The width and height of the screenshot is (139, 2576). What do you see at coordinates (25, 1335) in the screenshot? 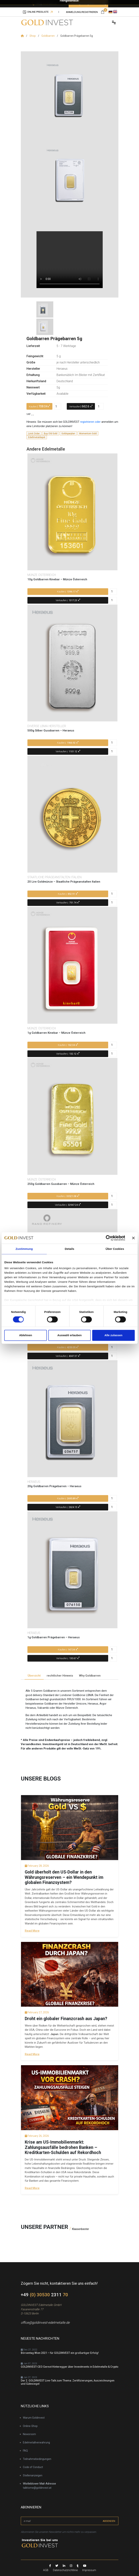
I see `Ablehnen` at bounding box center [25, 1335].